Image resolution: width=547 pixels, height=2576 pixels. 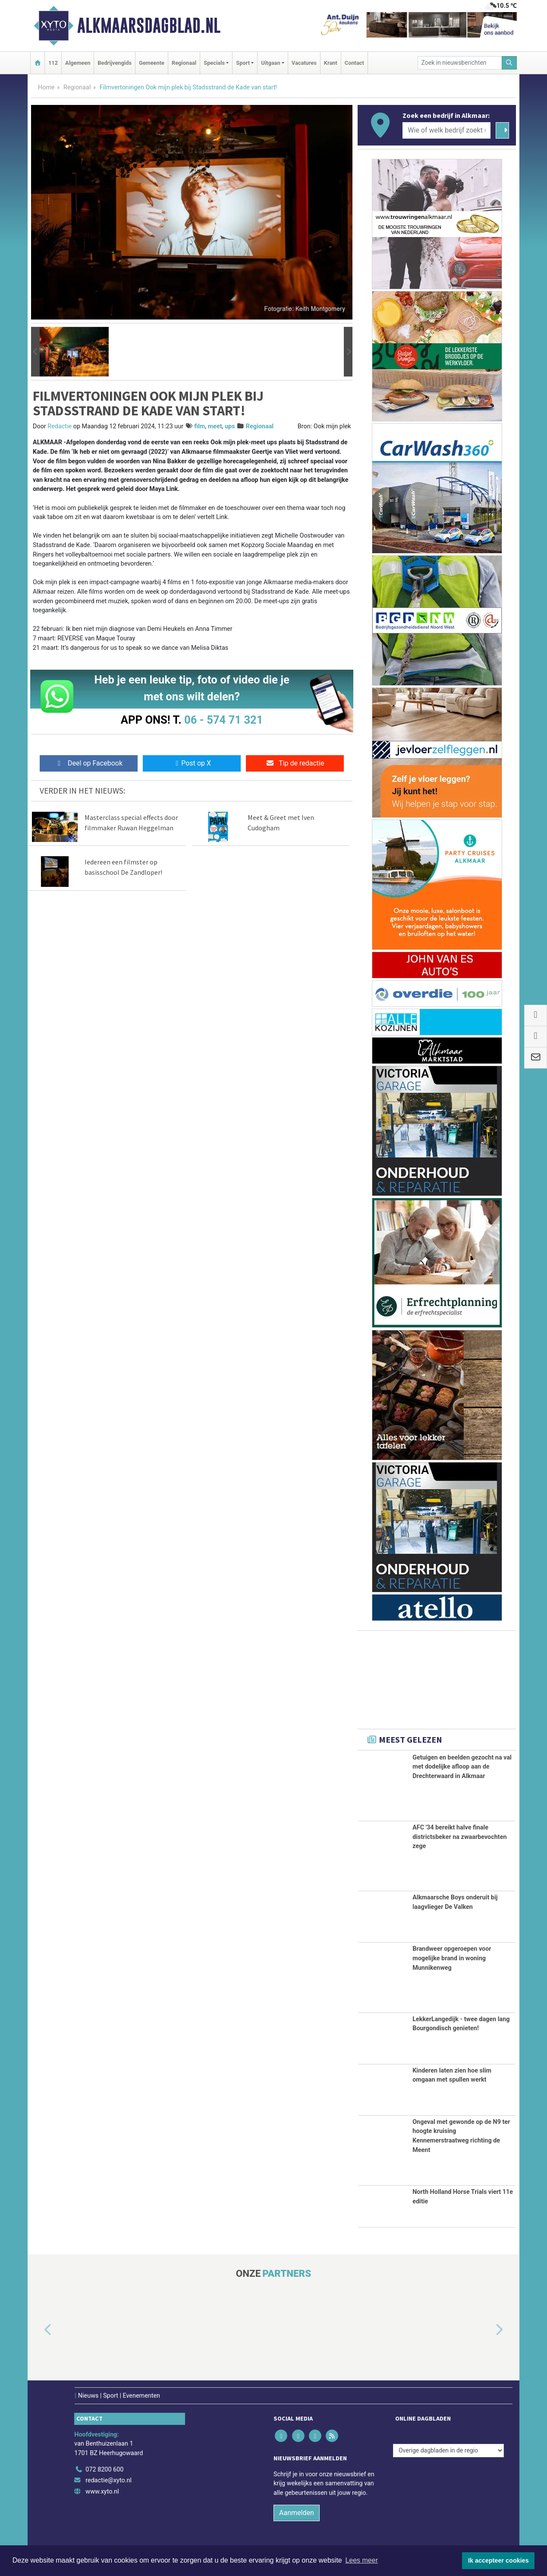 I want to click on [Wie of welk bedrijf zoekt u?], so click(x=446, y=130).